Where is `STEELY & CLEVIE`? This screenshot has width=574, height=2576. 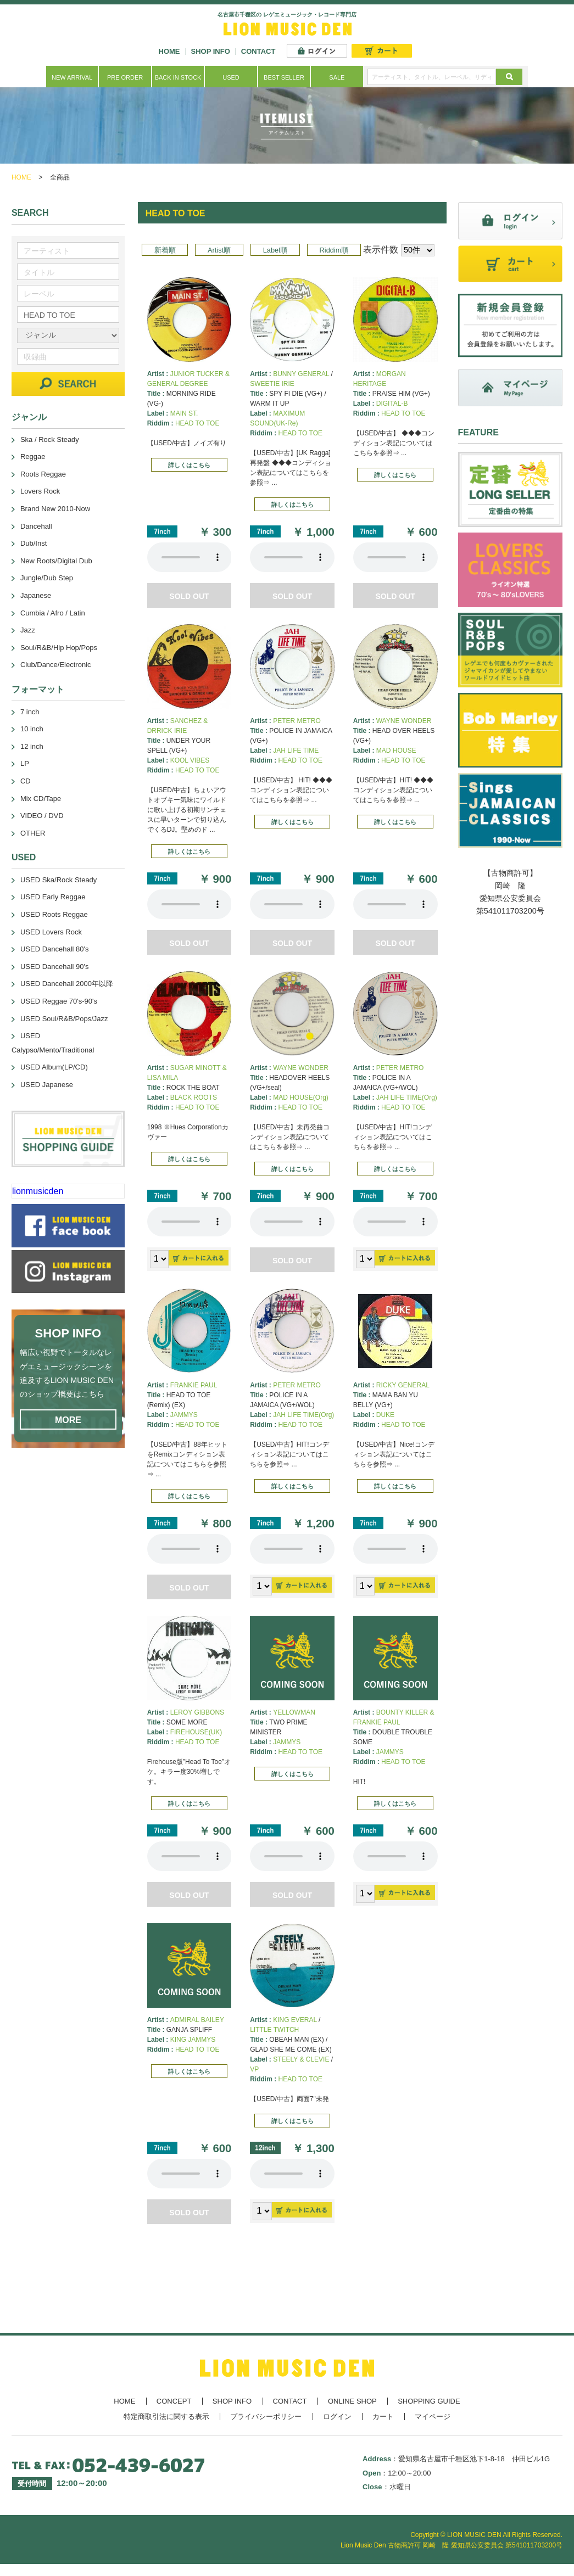
STEELY & CLEVIE is located at coordinates (301, 2059).